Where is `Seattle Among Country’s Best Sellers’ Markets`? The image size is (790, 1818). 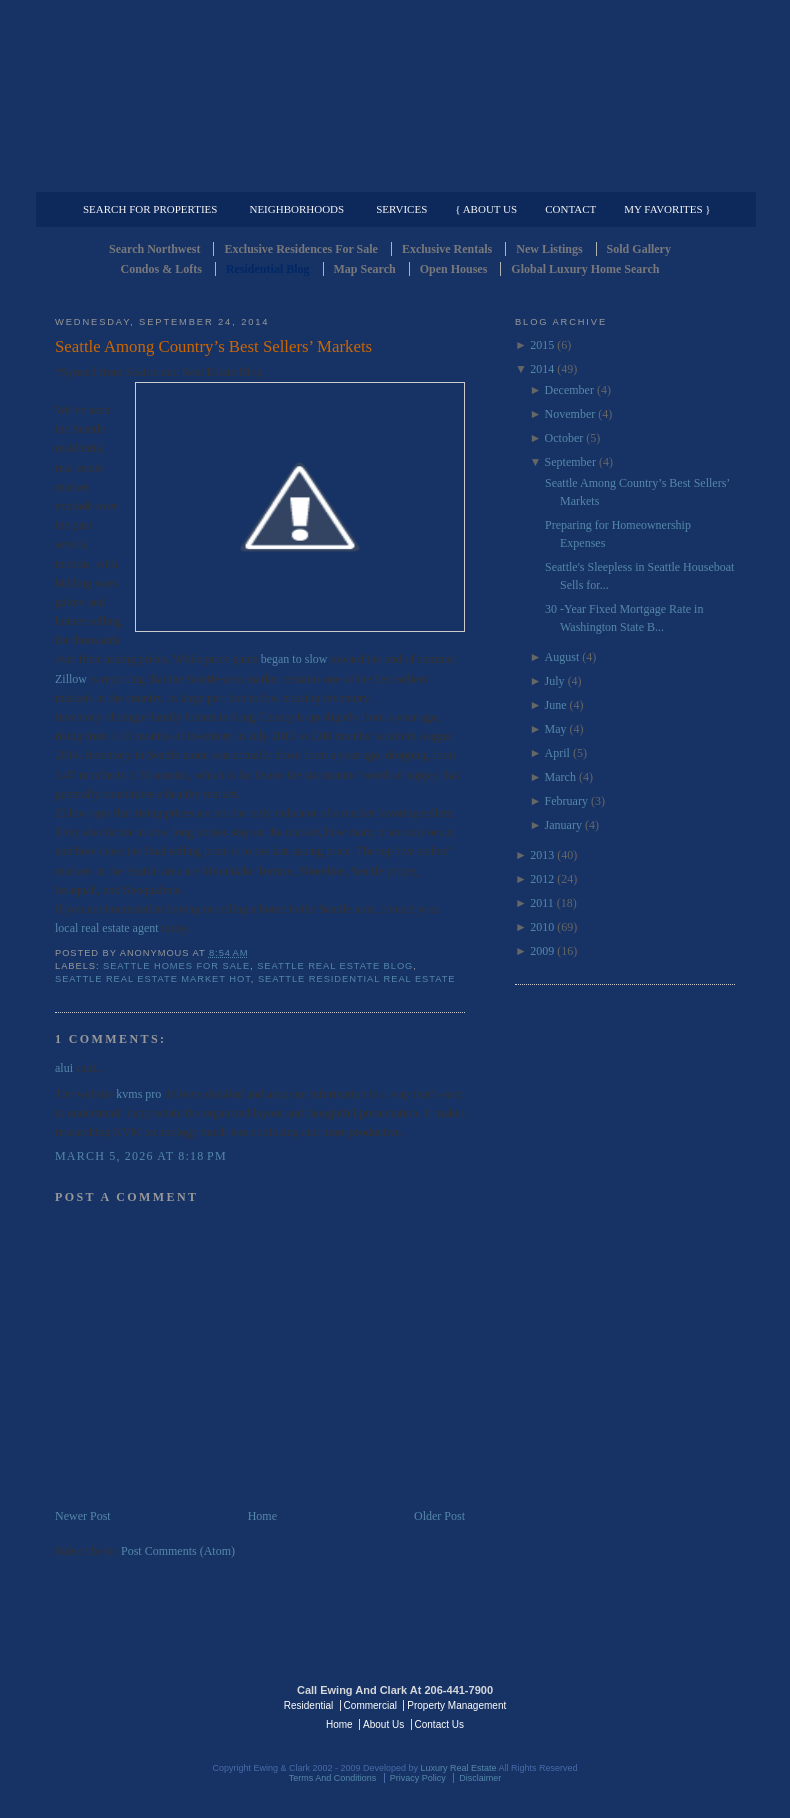
Seattle Among Country’s Best Sellers’ Markets is located at coordinates (213, 346).